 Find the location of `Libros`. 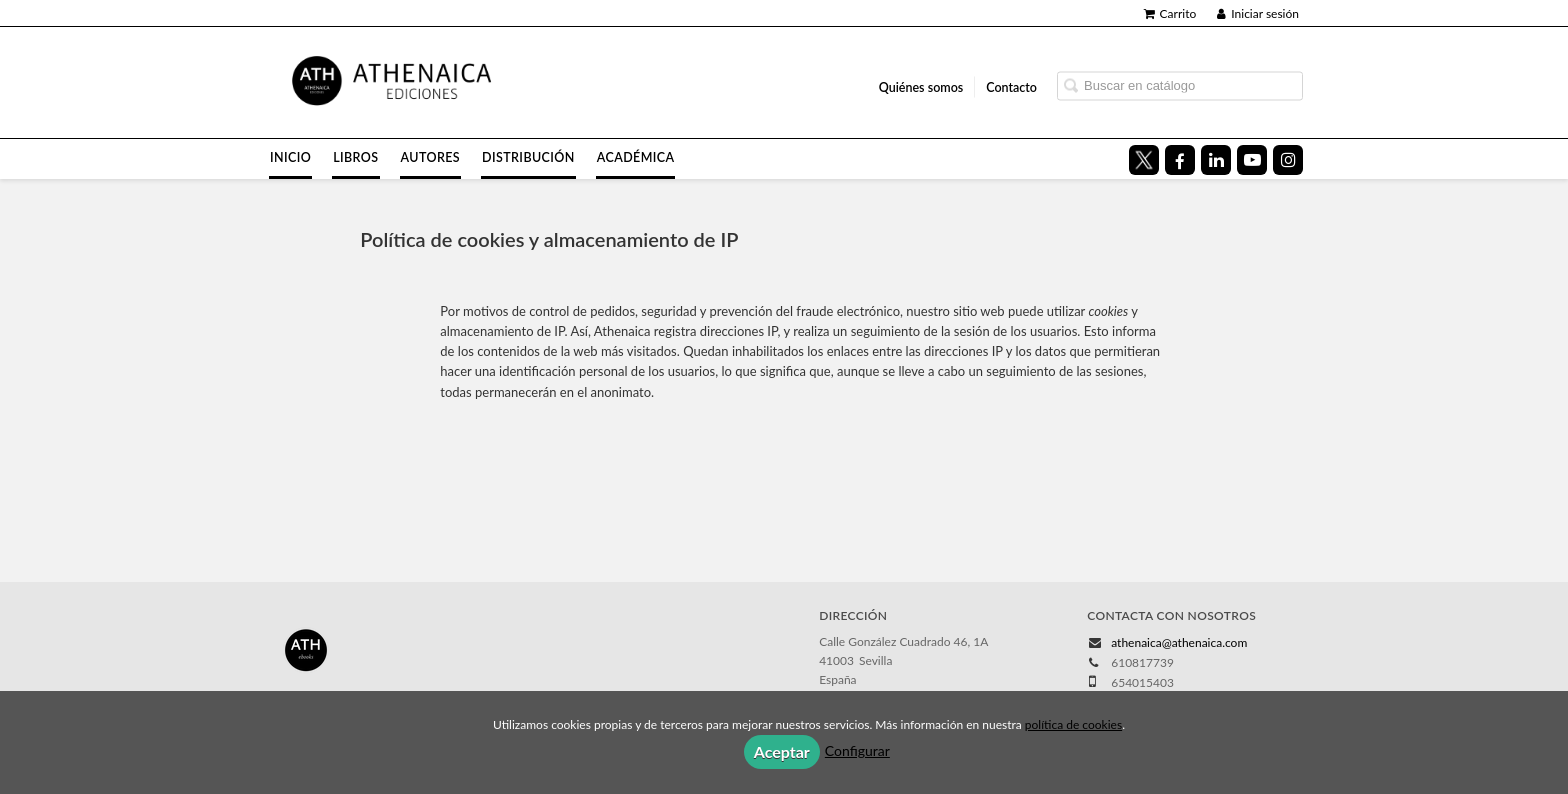

Libros is located at coordinates (355, 157).